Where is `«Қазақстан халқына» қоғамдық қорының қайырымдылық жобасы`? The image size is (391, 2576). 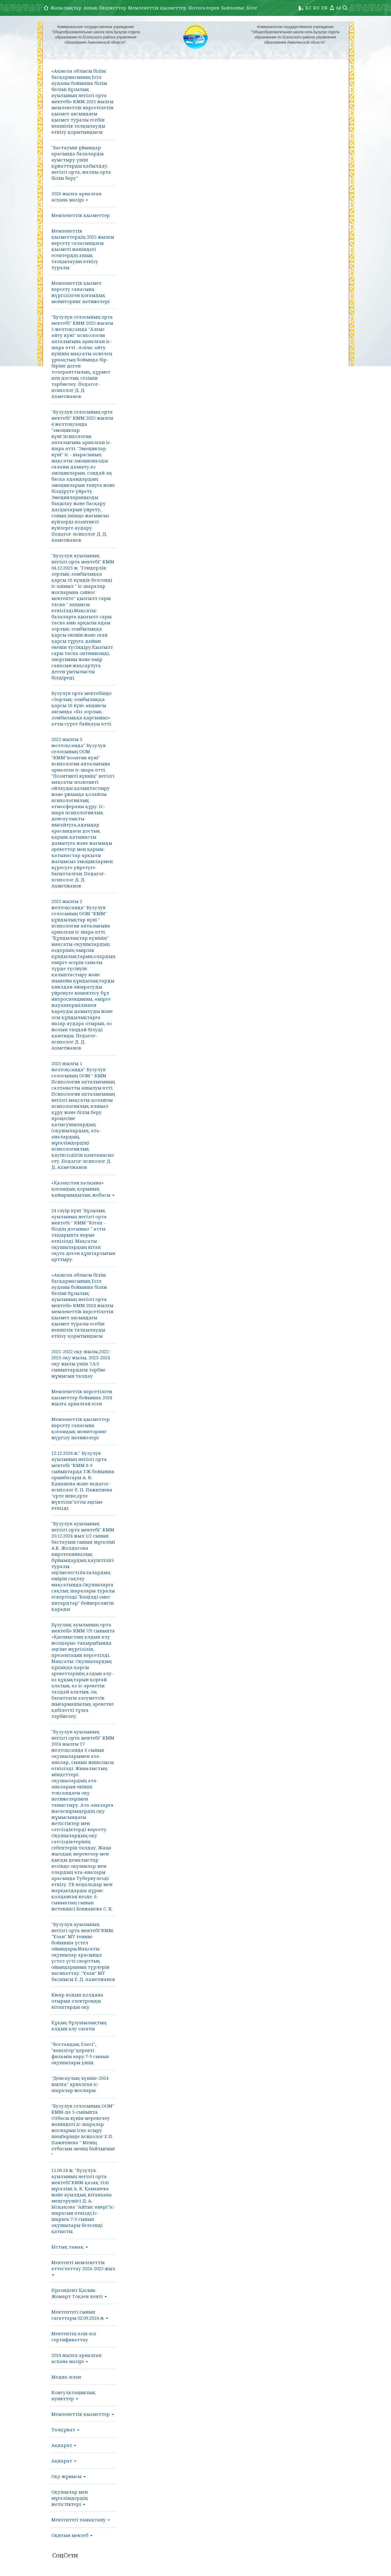
«Қазақстан халқына» қоғамдық қорының қайырымдылық жобасы is located at coordinates (83, 1189).